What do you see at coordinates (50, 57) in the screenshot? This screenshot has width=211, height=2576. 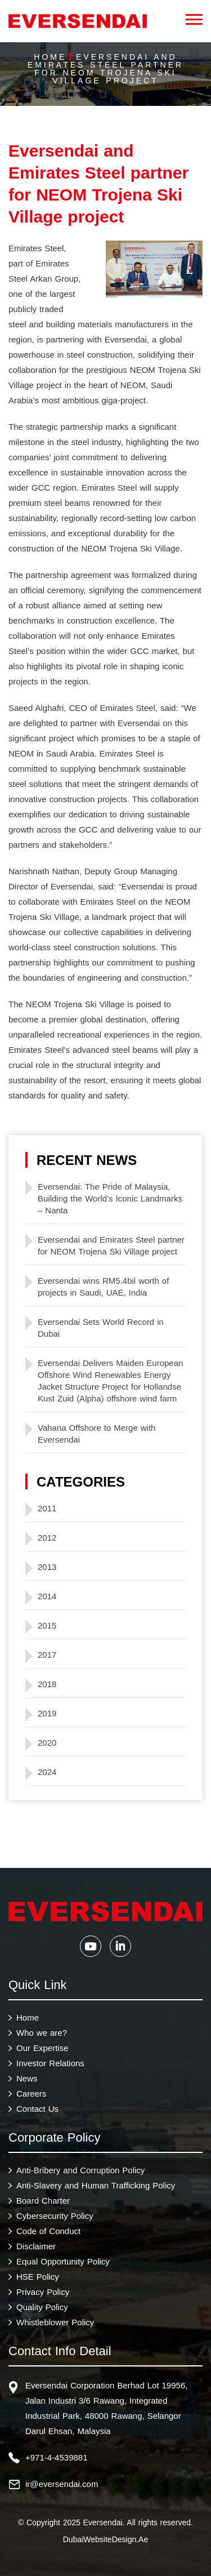 I see `Home` at bounding box center [50, 57].